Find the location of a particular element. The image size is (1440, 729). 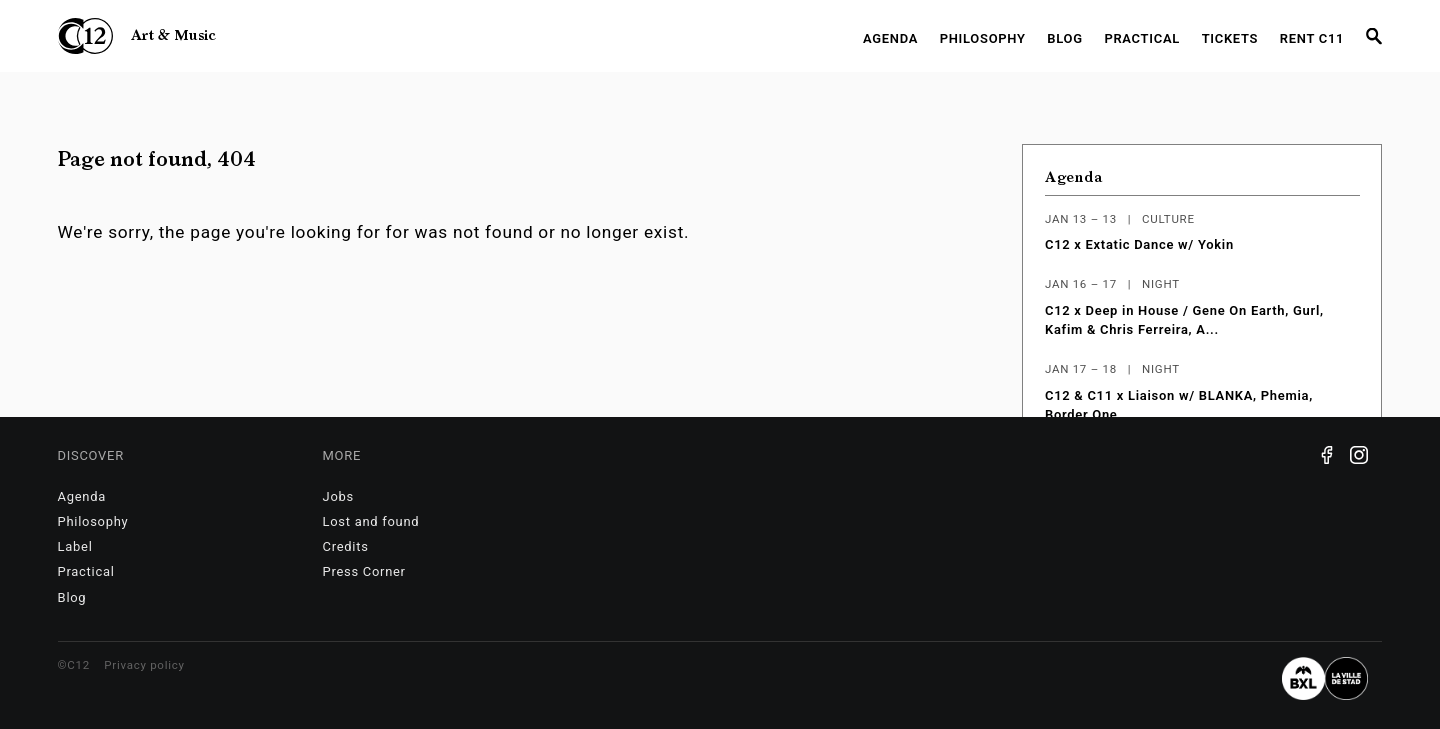

Tickets is located at coordinates (1230, 38).